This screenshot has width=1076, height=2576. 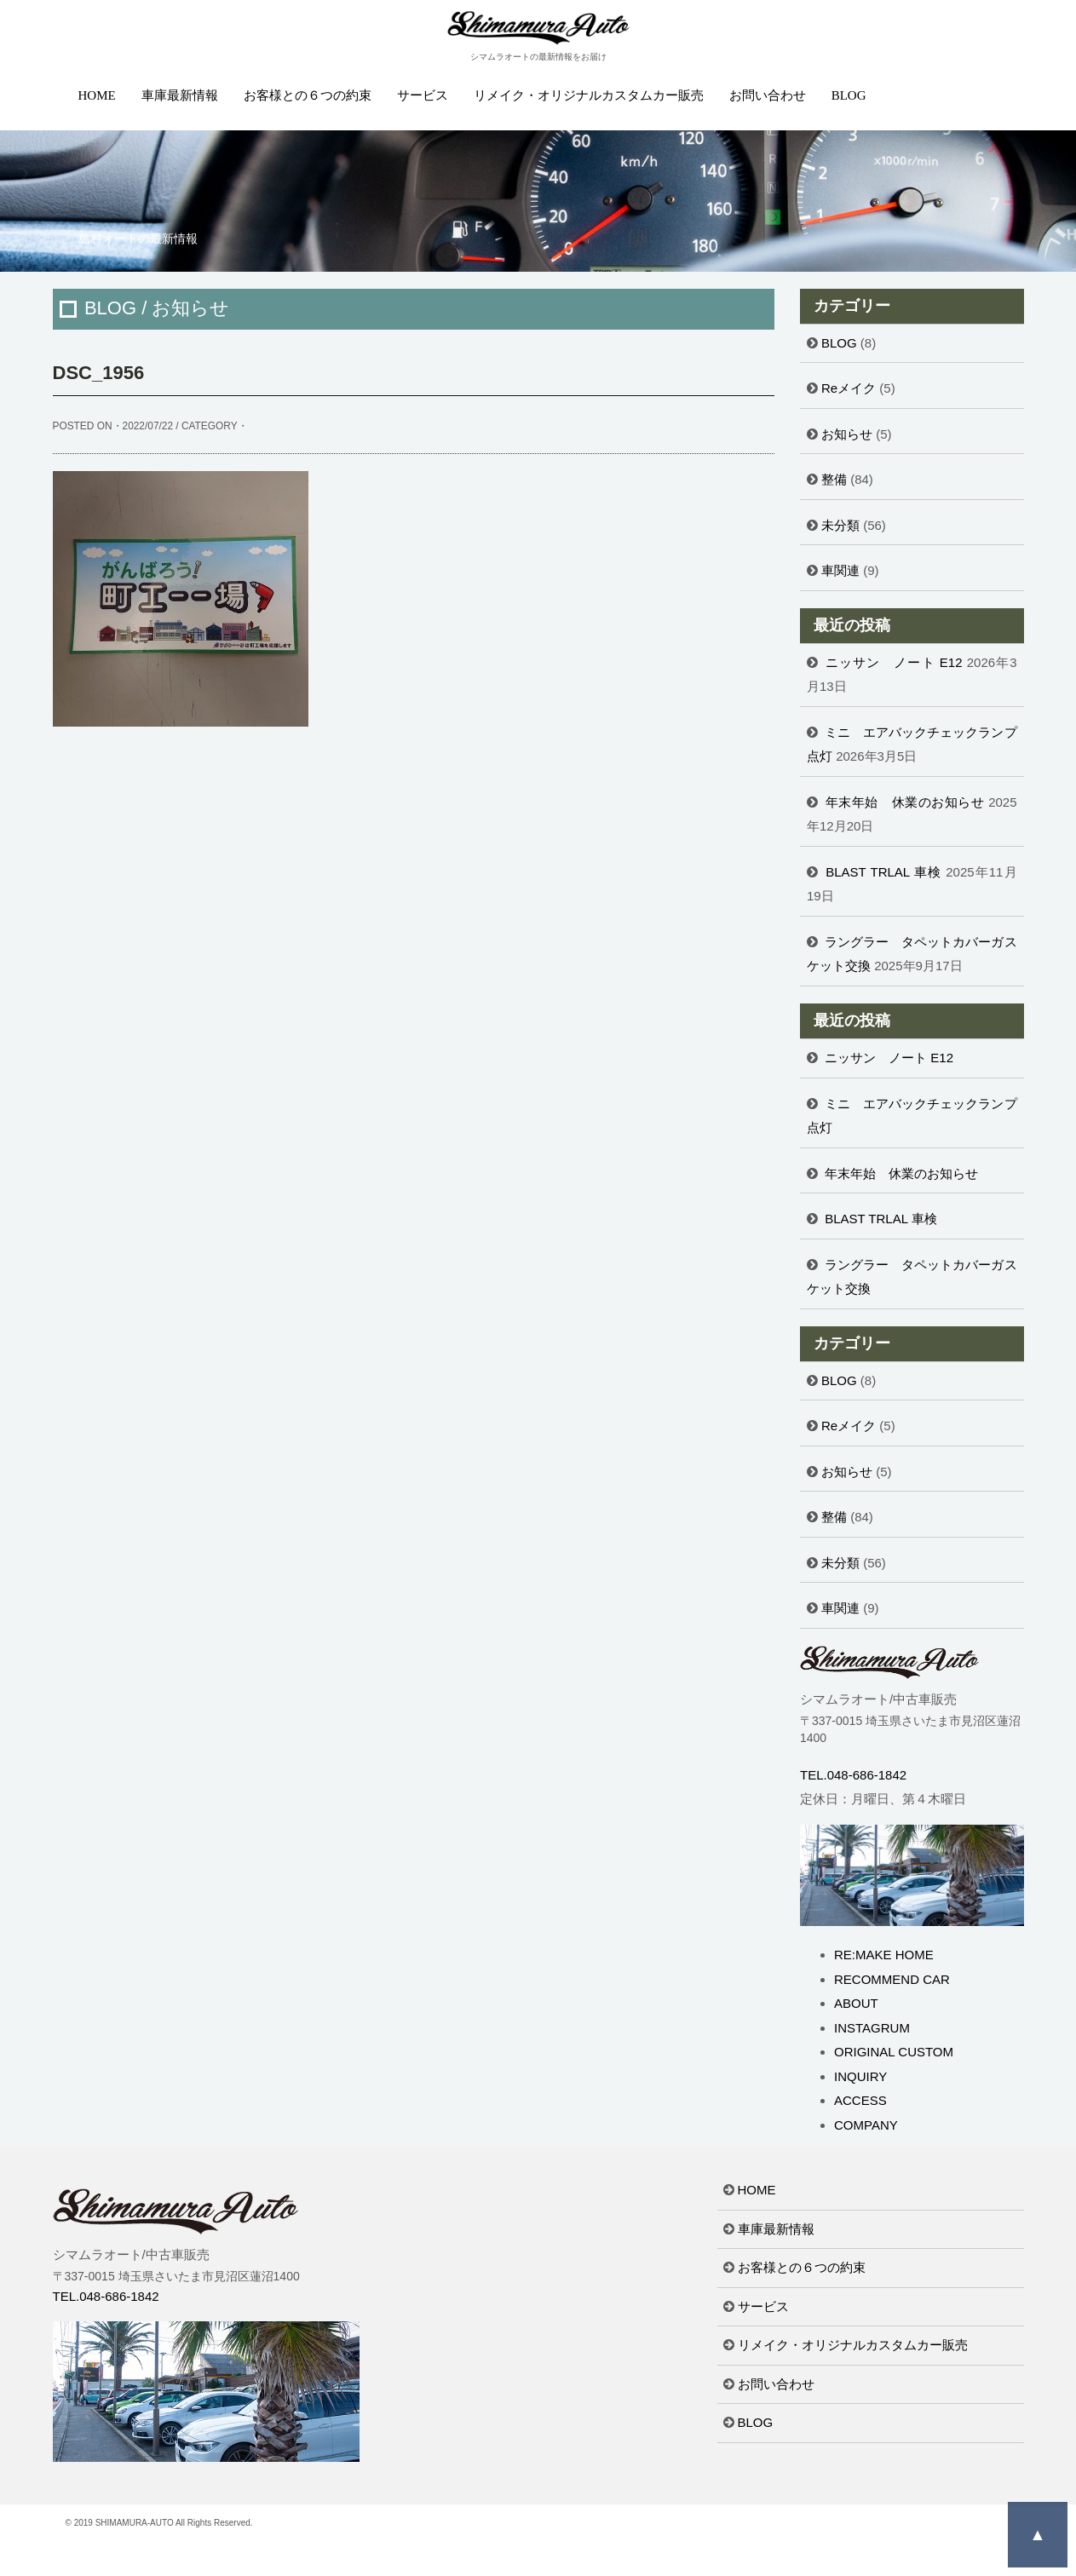 What do you see at coordinates (97, 95) in the screenshot?
I see `HOME` at bounding box center [97, 95].